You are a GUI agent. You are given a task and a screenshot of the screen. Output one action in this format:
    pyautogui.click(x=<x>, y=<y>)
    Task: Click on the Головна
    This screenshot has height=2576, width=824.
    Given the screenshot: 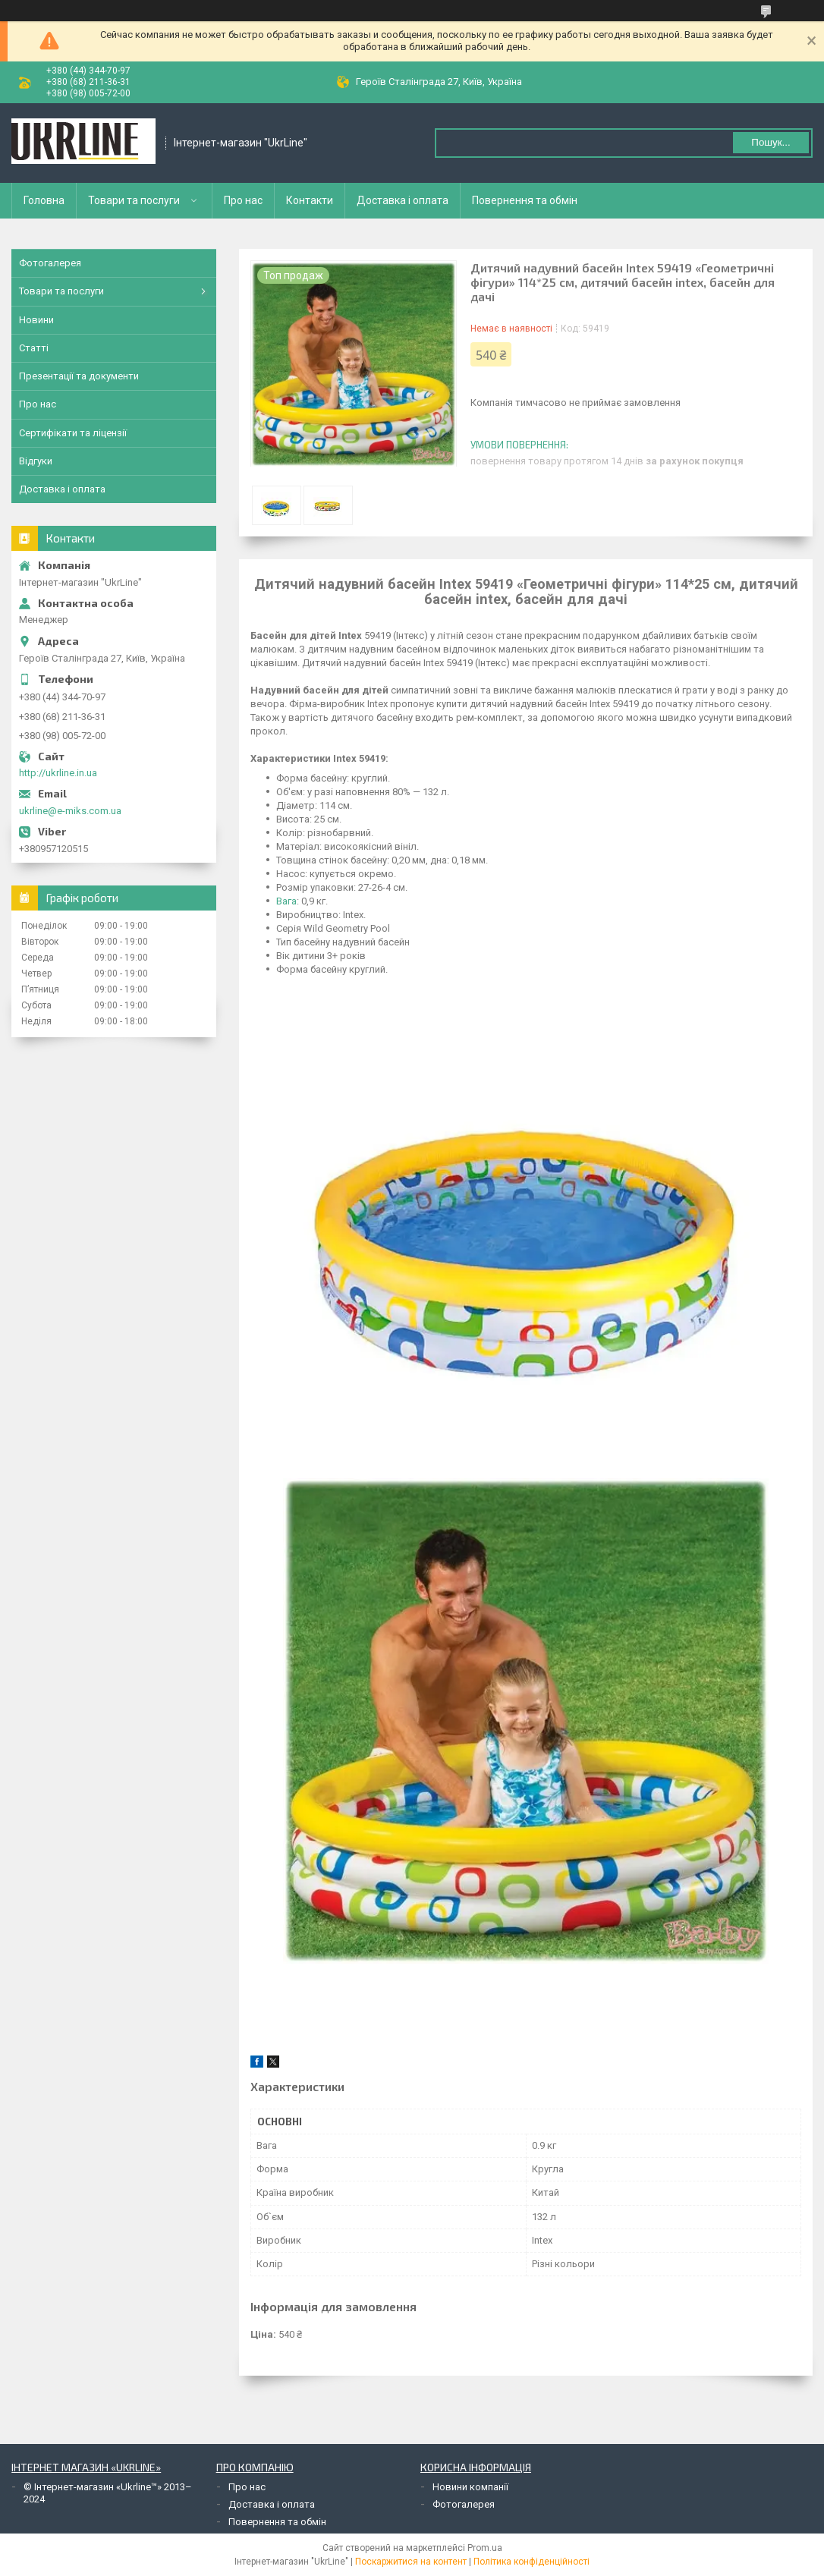 What is the action you would take?
    pyautogui.click(x=44, y=200)
    